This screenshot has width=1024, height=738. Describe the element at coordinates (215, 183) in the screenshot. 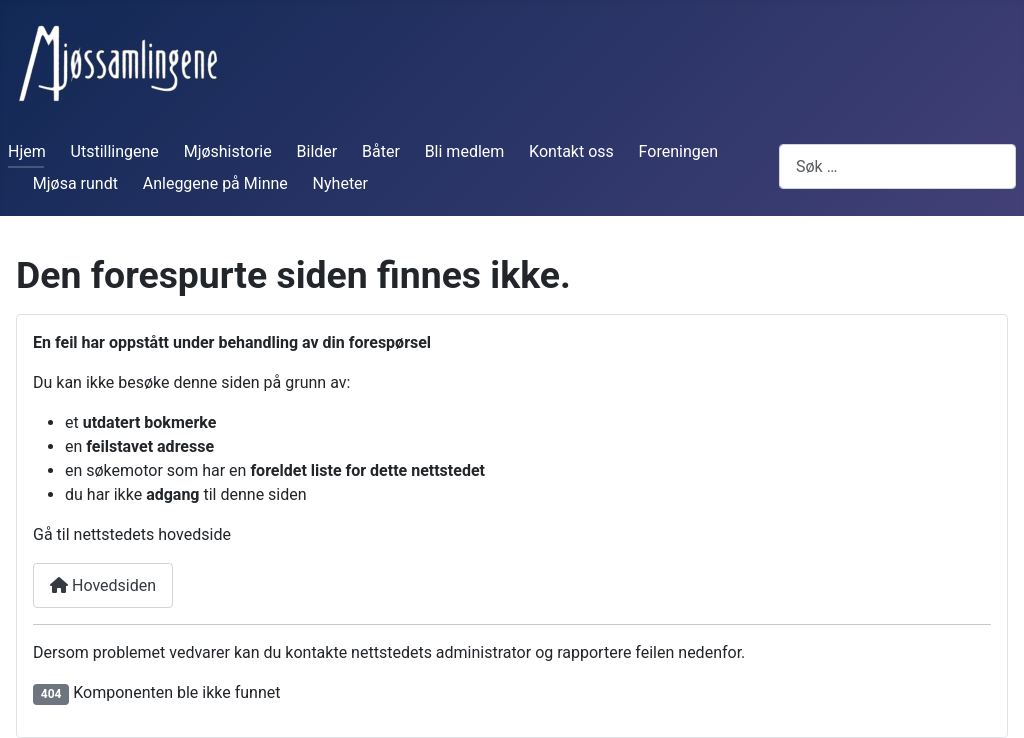

I see `Anleggene på Minne` at that location.